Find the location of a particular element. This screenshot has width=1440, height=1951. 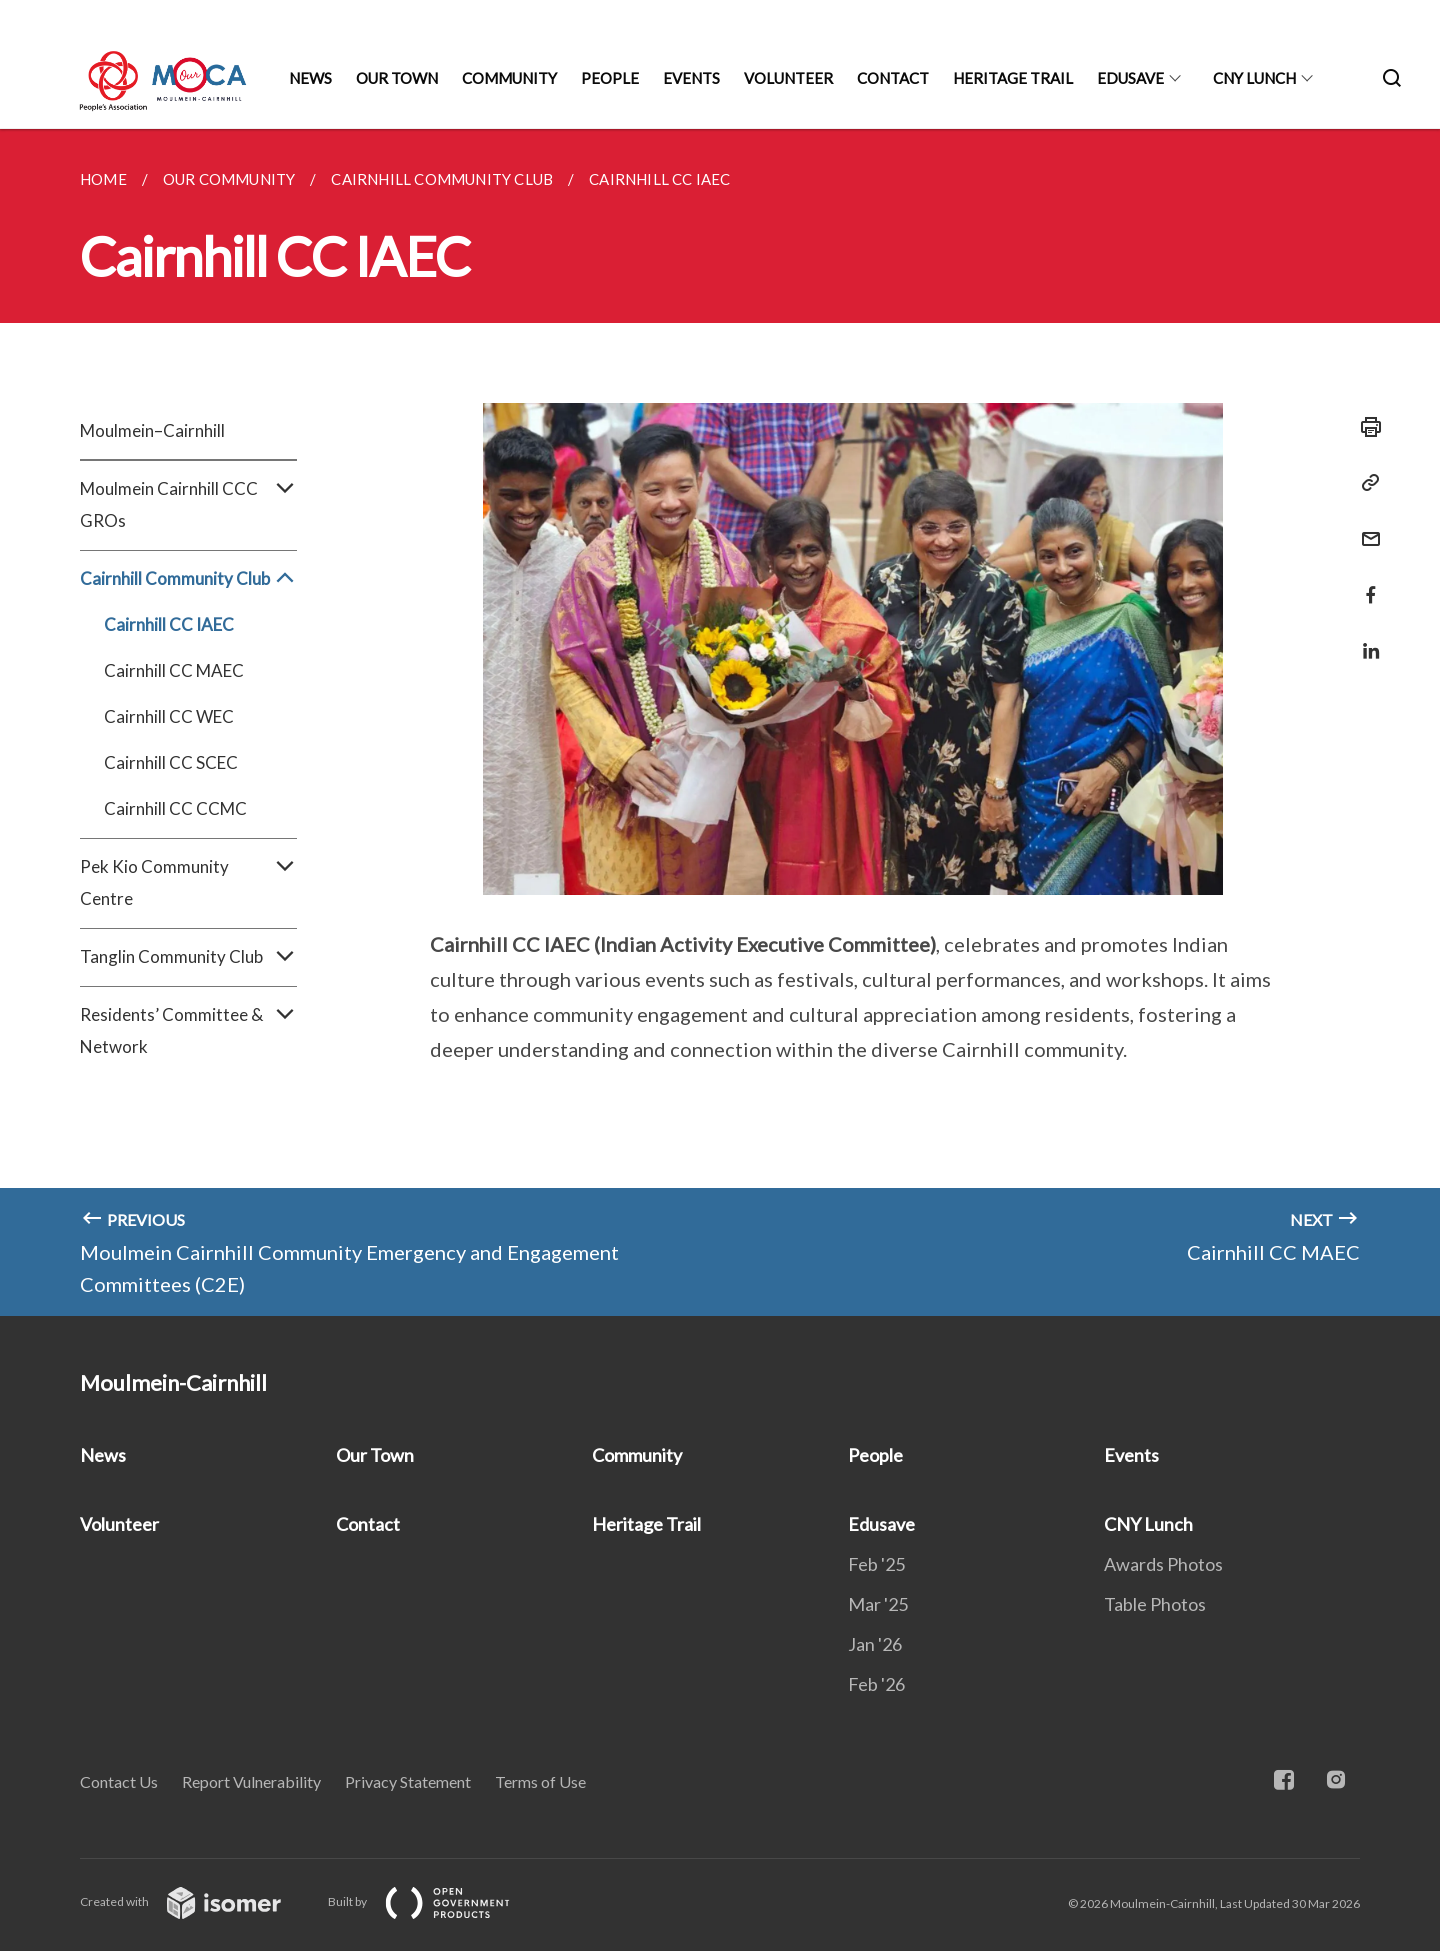

Moulmein Cairnhill CCC GROs is located at coordinates (188, 505).